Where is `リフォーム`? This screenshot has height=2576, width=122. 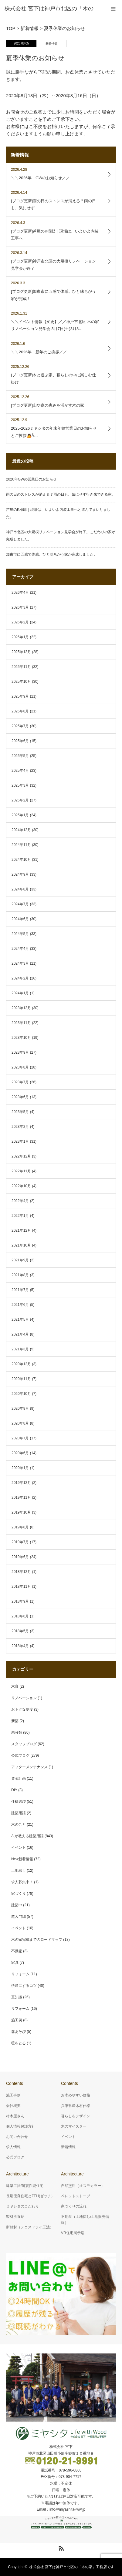 リフォーム is located at coordinates (20, 1974).